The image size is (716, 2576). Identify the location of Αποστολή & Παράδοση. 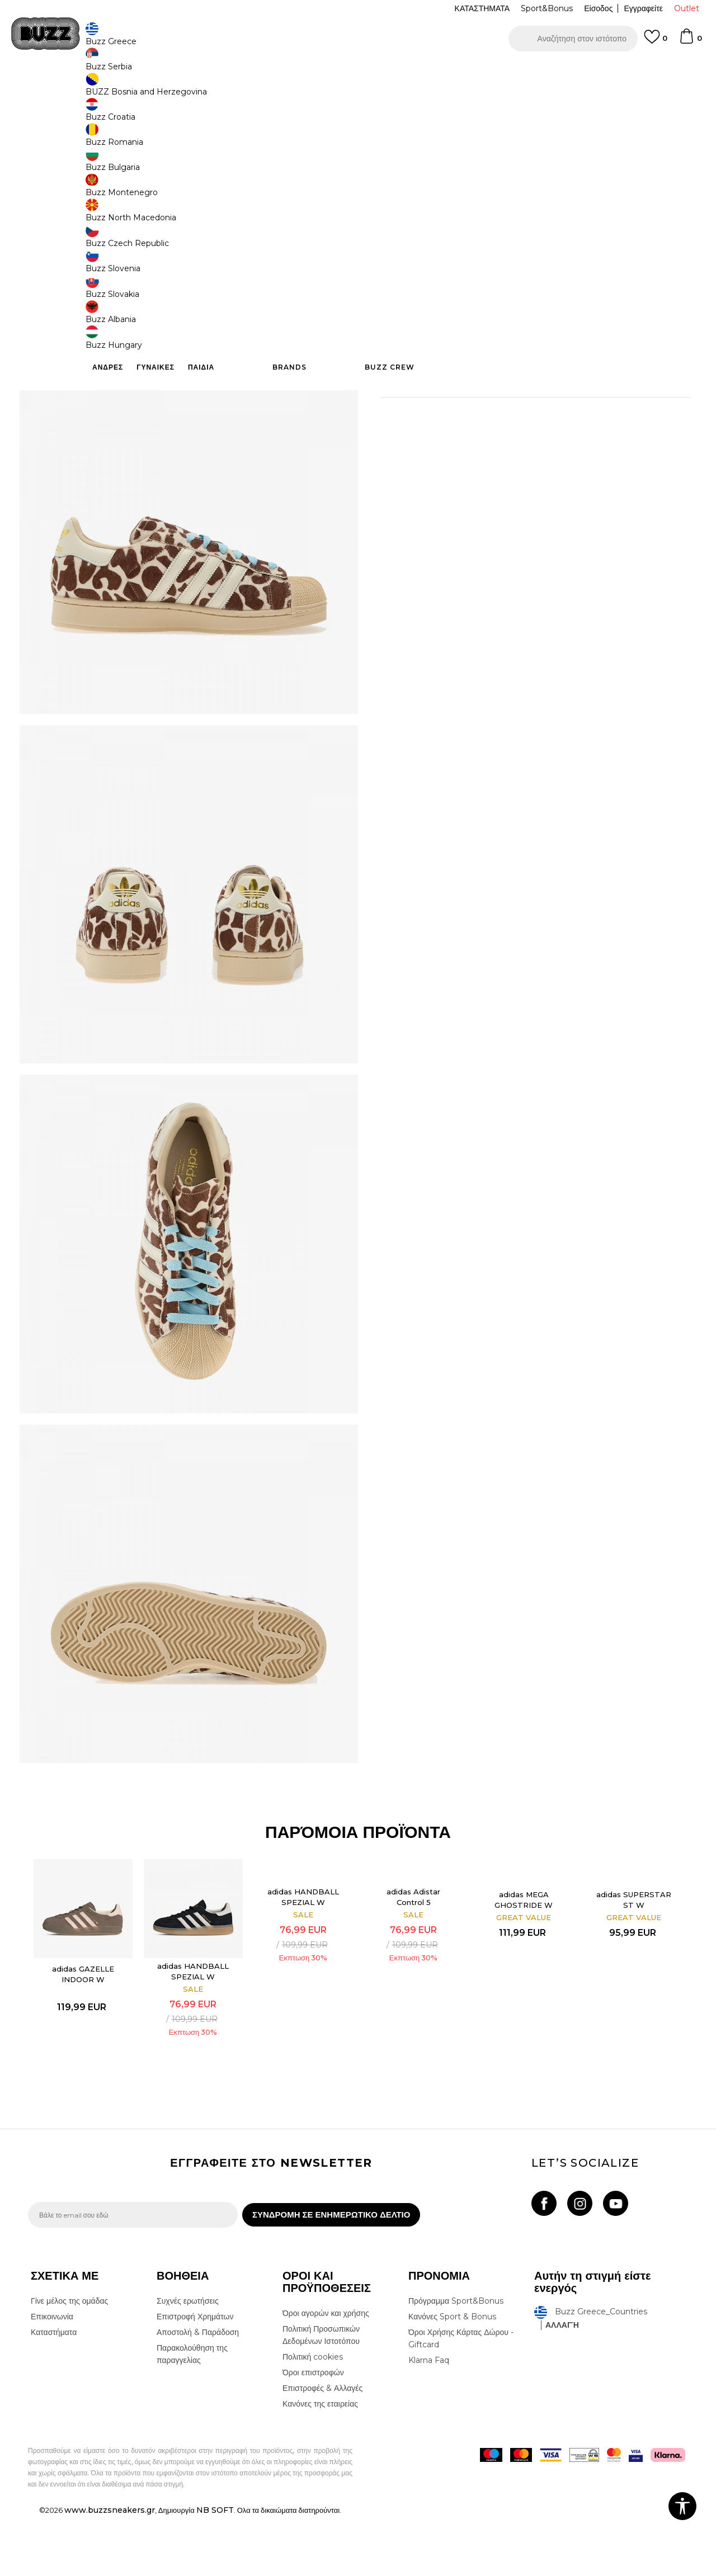
(198, 2392).